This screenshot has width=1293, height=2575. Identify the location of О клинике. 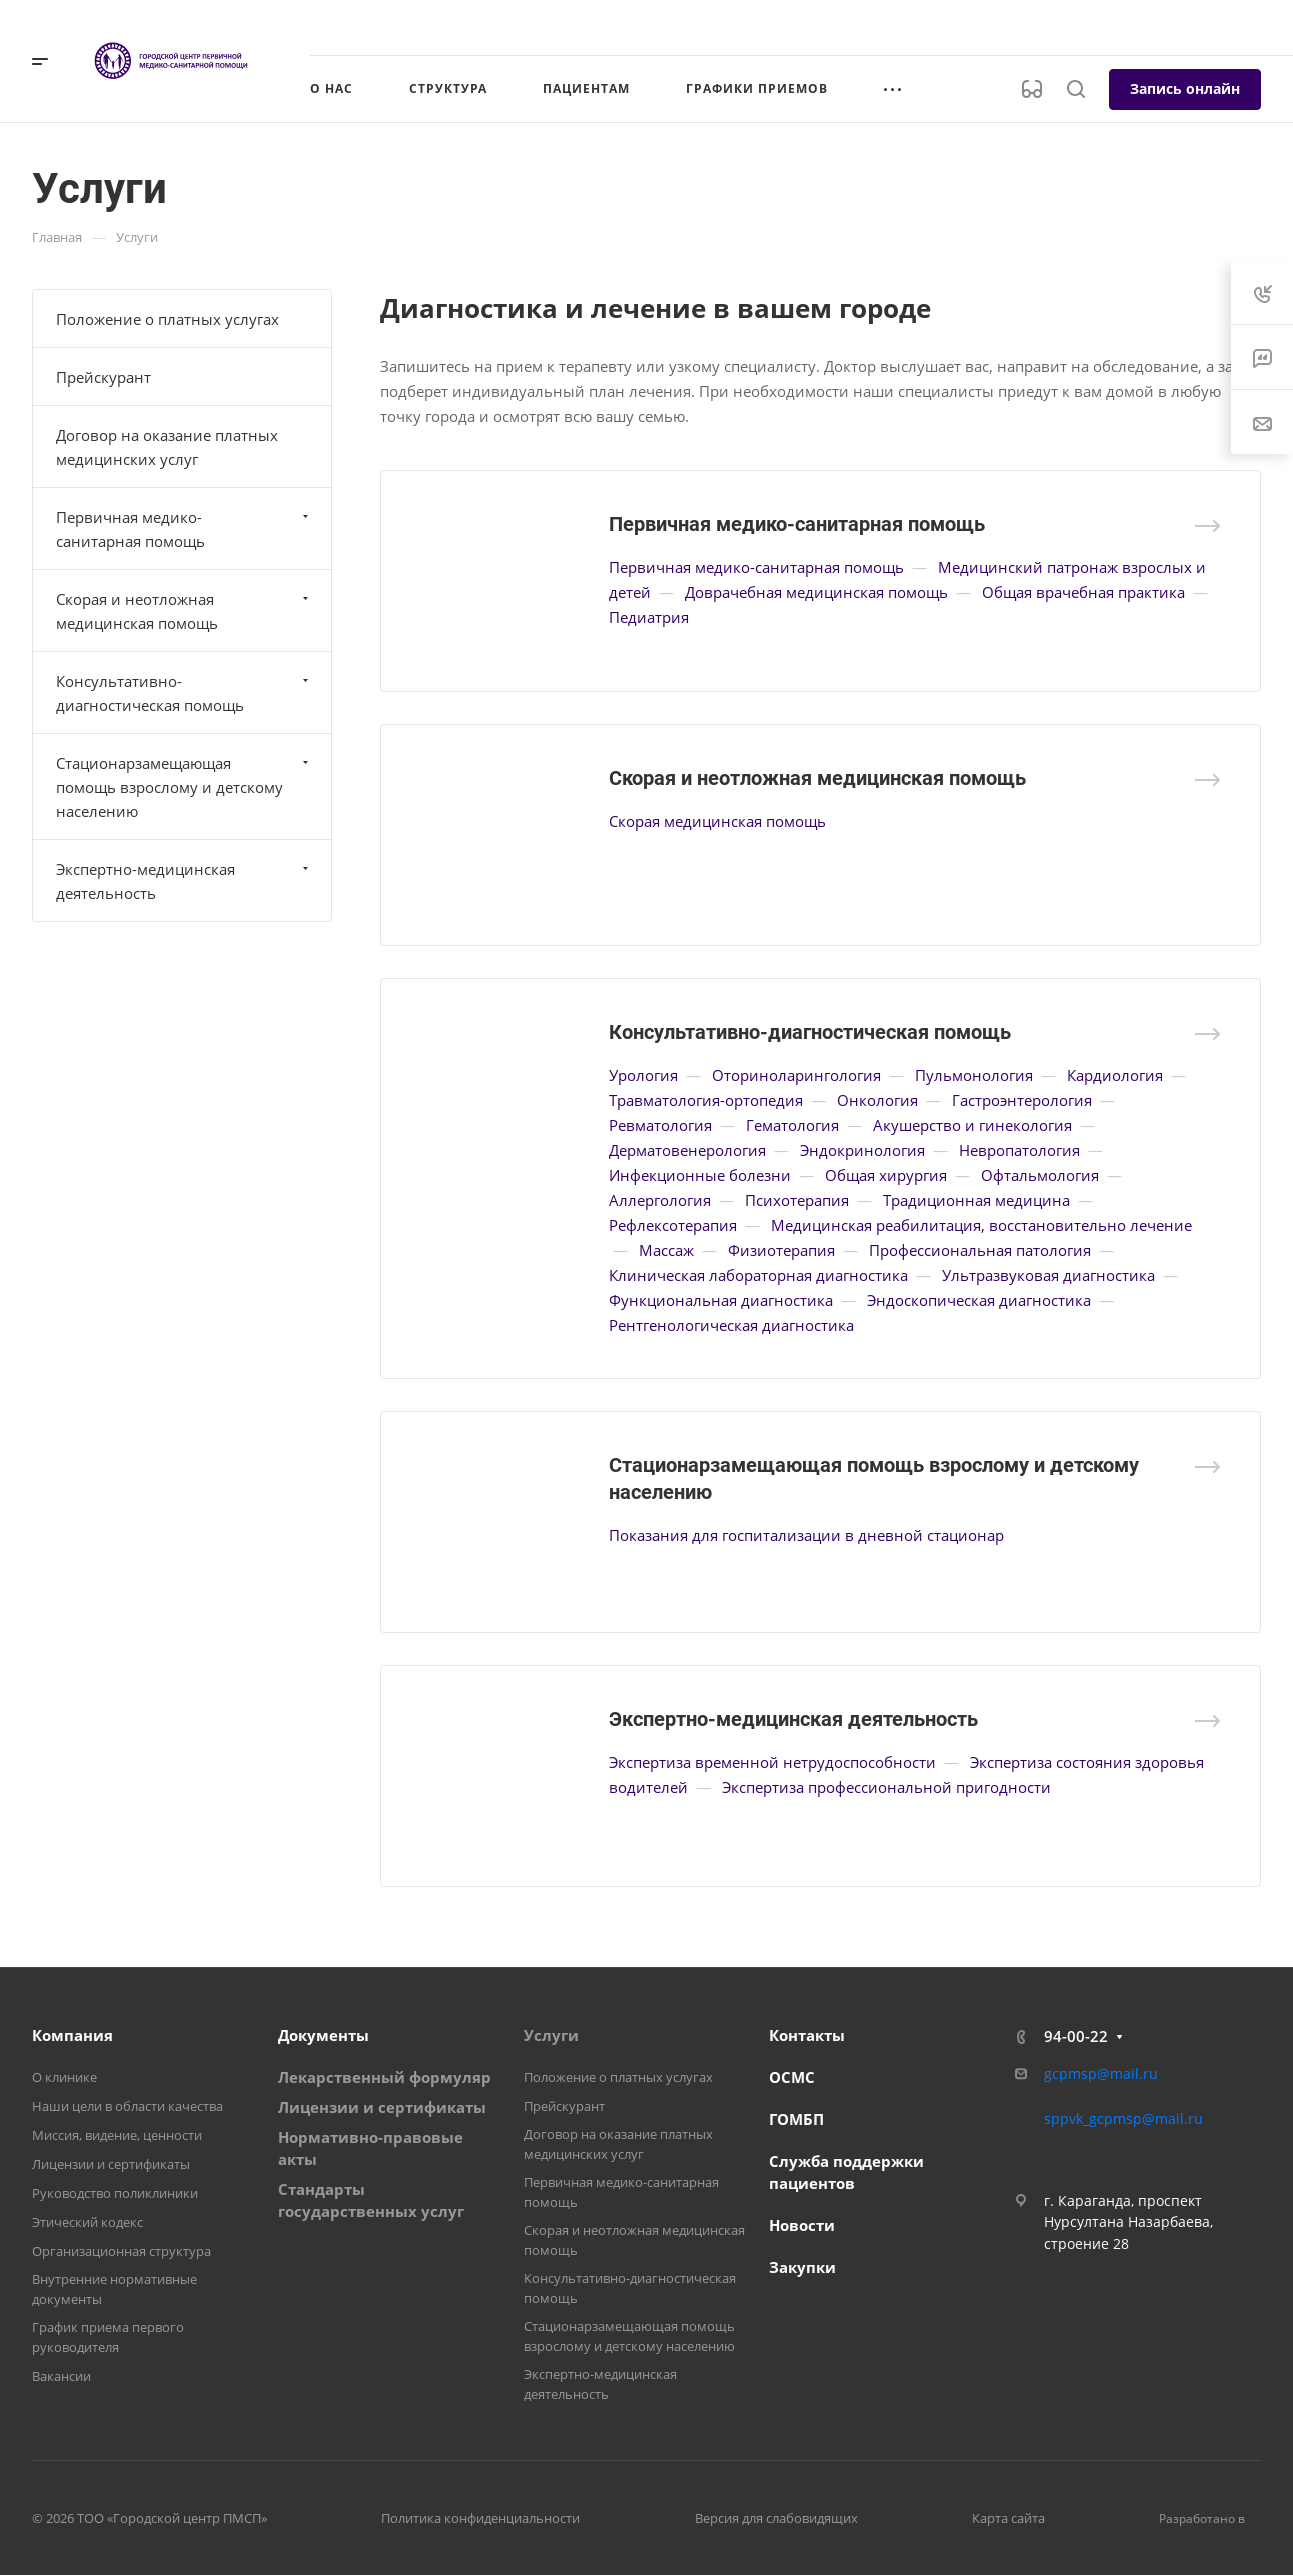
(64, 2077).